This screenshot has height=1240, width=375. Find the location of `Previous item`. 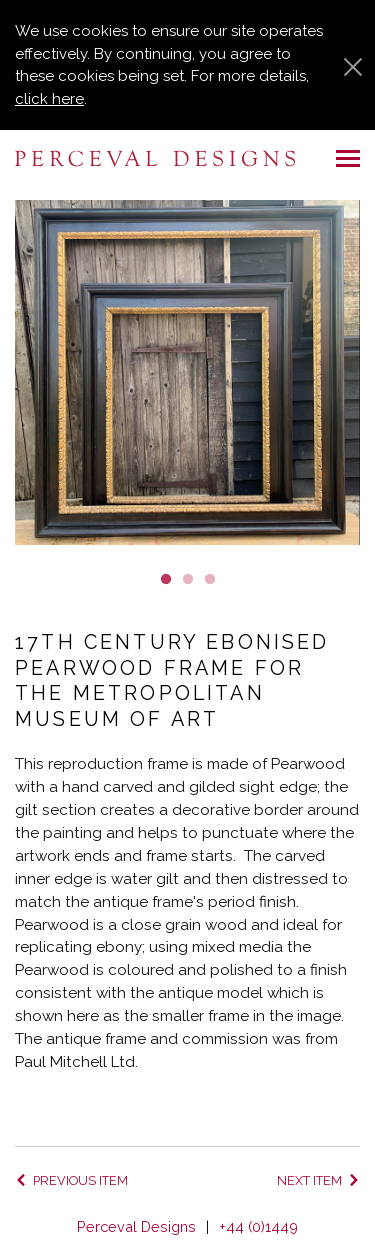

Previous item is located at coordinates (80, 1180).